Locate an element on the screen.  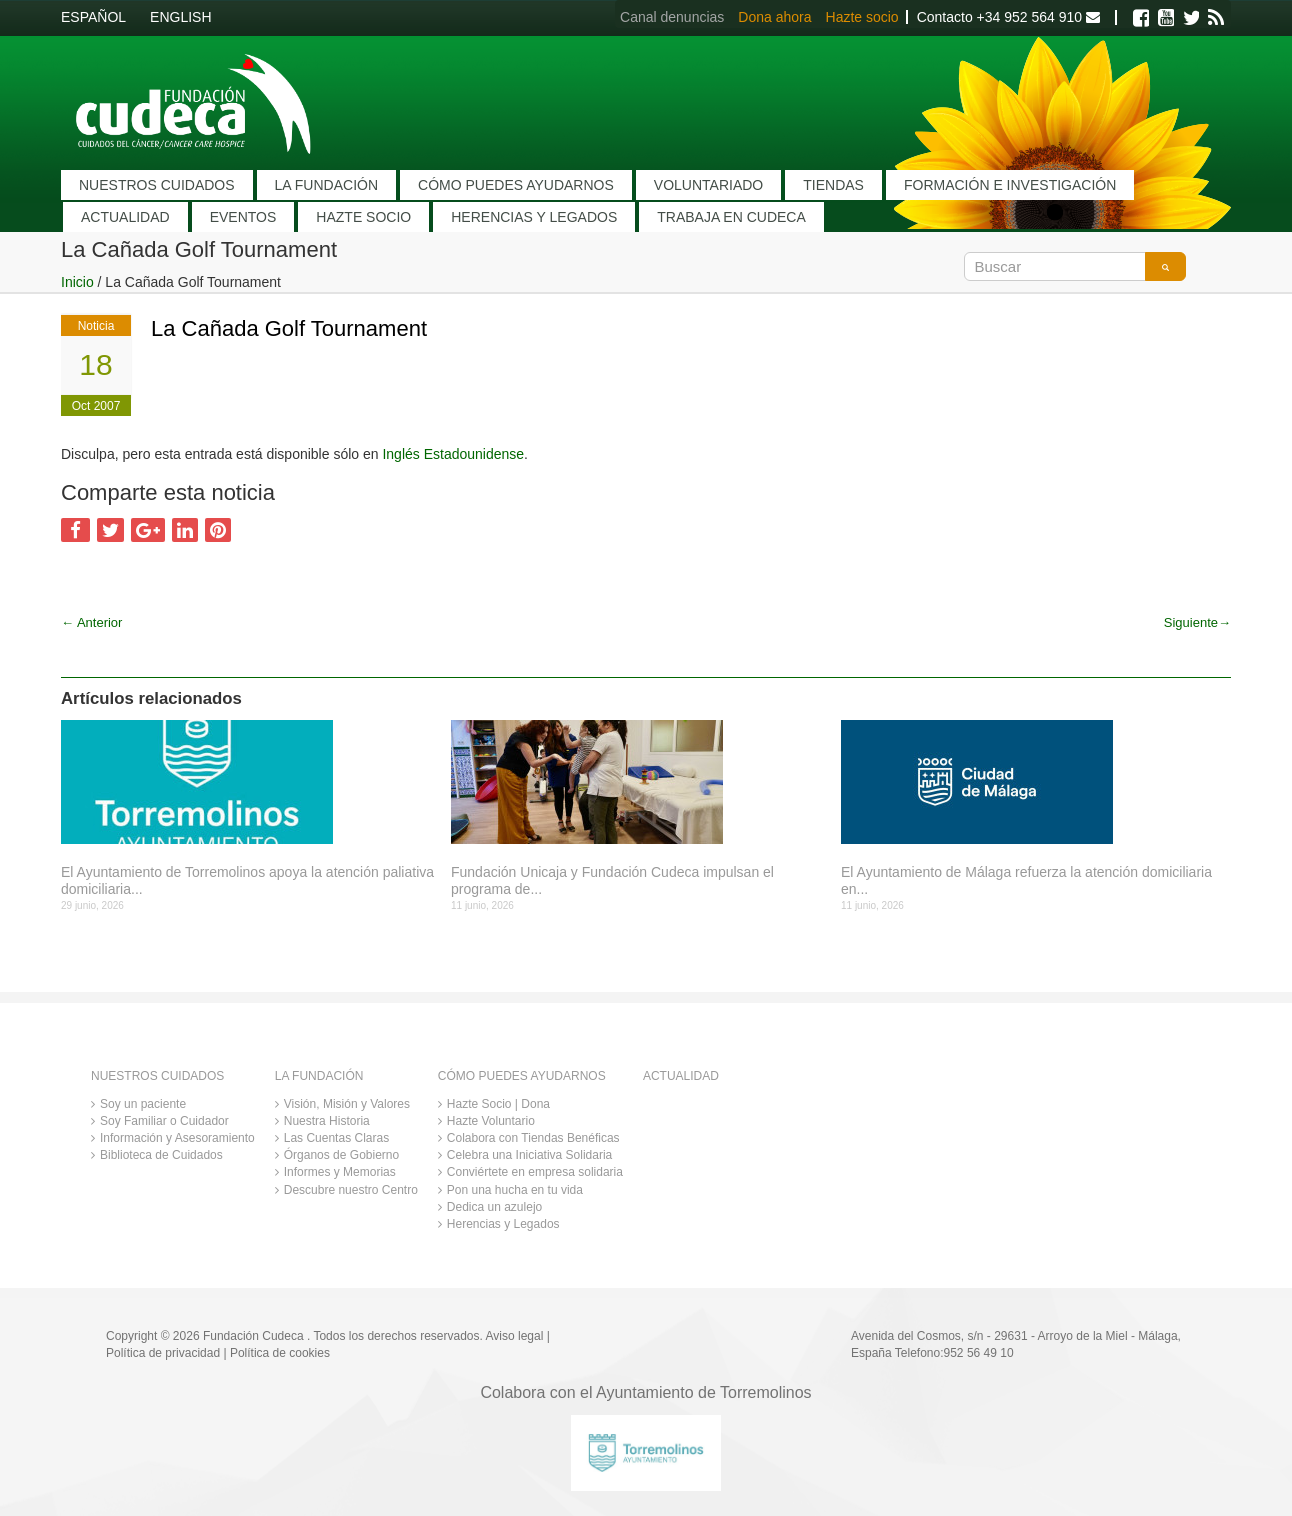
EVENTOS is located at coordinates (243, 217).